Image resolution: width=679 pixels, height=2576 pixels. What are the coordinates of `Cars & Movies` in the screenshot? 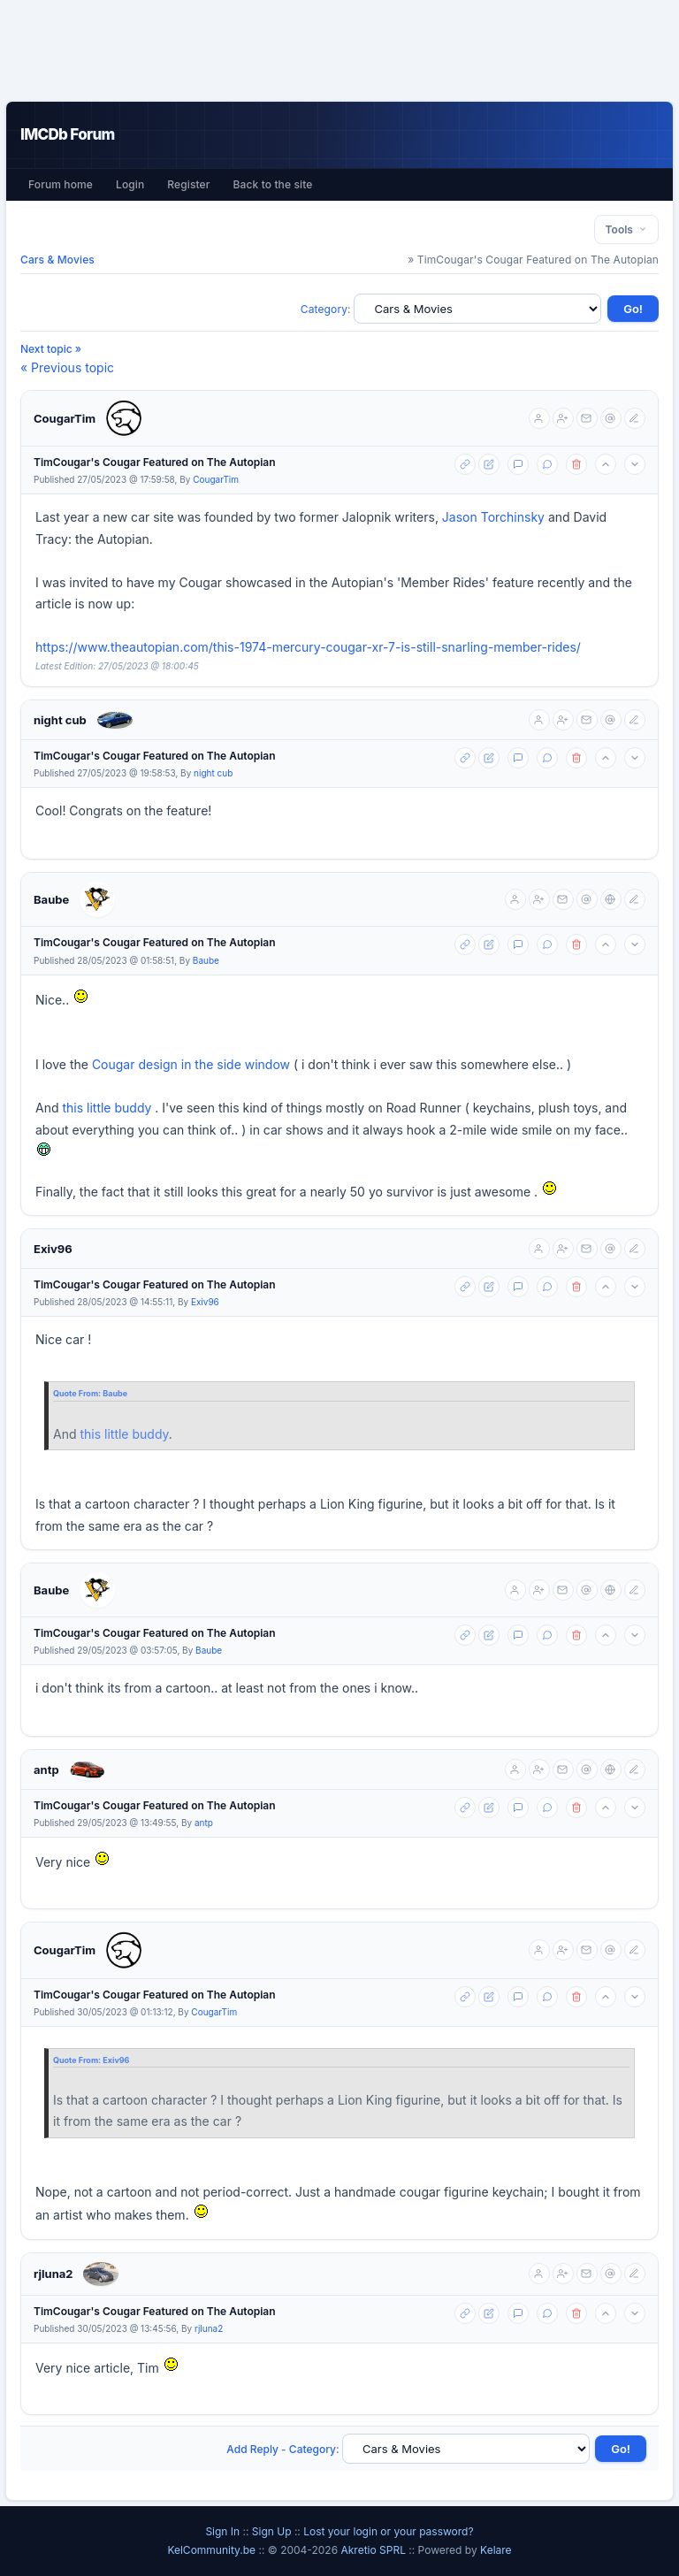 It's located at (57, 259).